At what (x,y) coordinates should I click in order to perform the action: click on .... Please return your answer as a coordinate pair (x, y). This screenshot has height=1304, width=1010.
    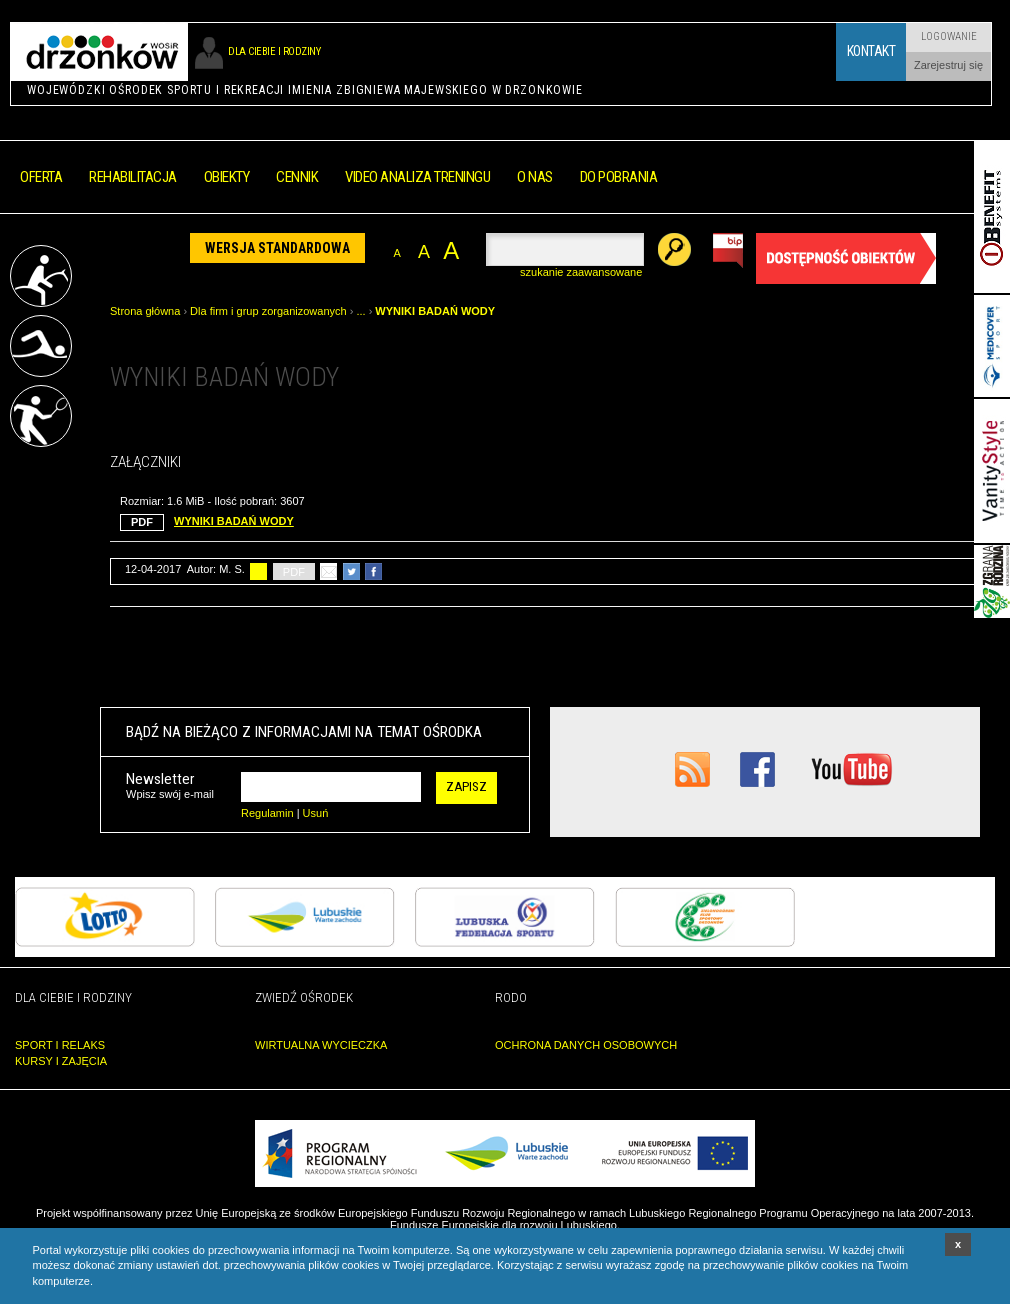
    Looking at the image, I should click on (360, 311).